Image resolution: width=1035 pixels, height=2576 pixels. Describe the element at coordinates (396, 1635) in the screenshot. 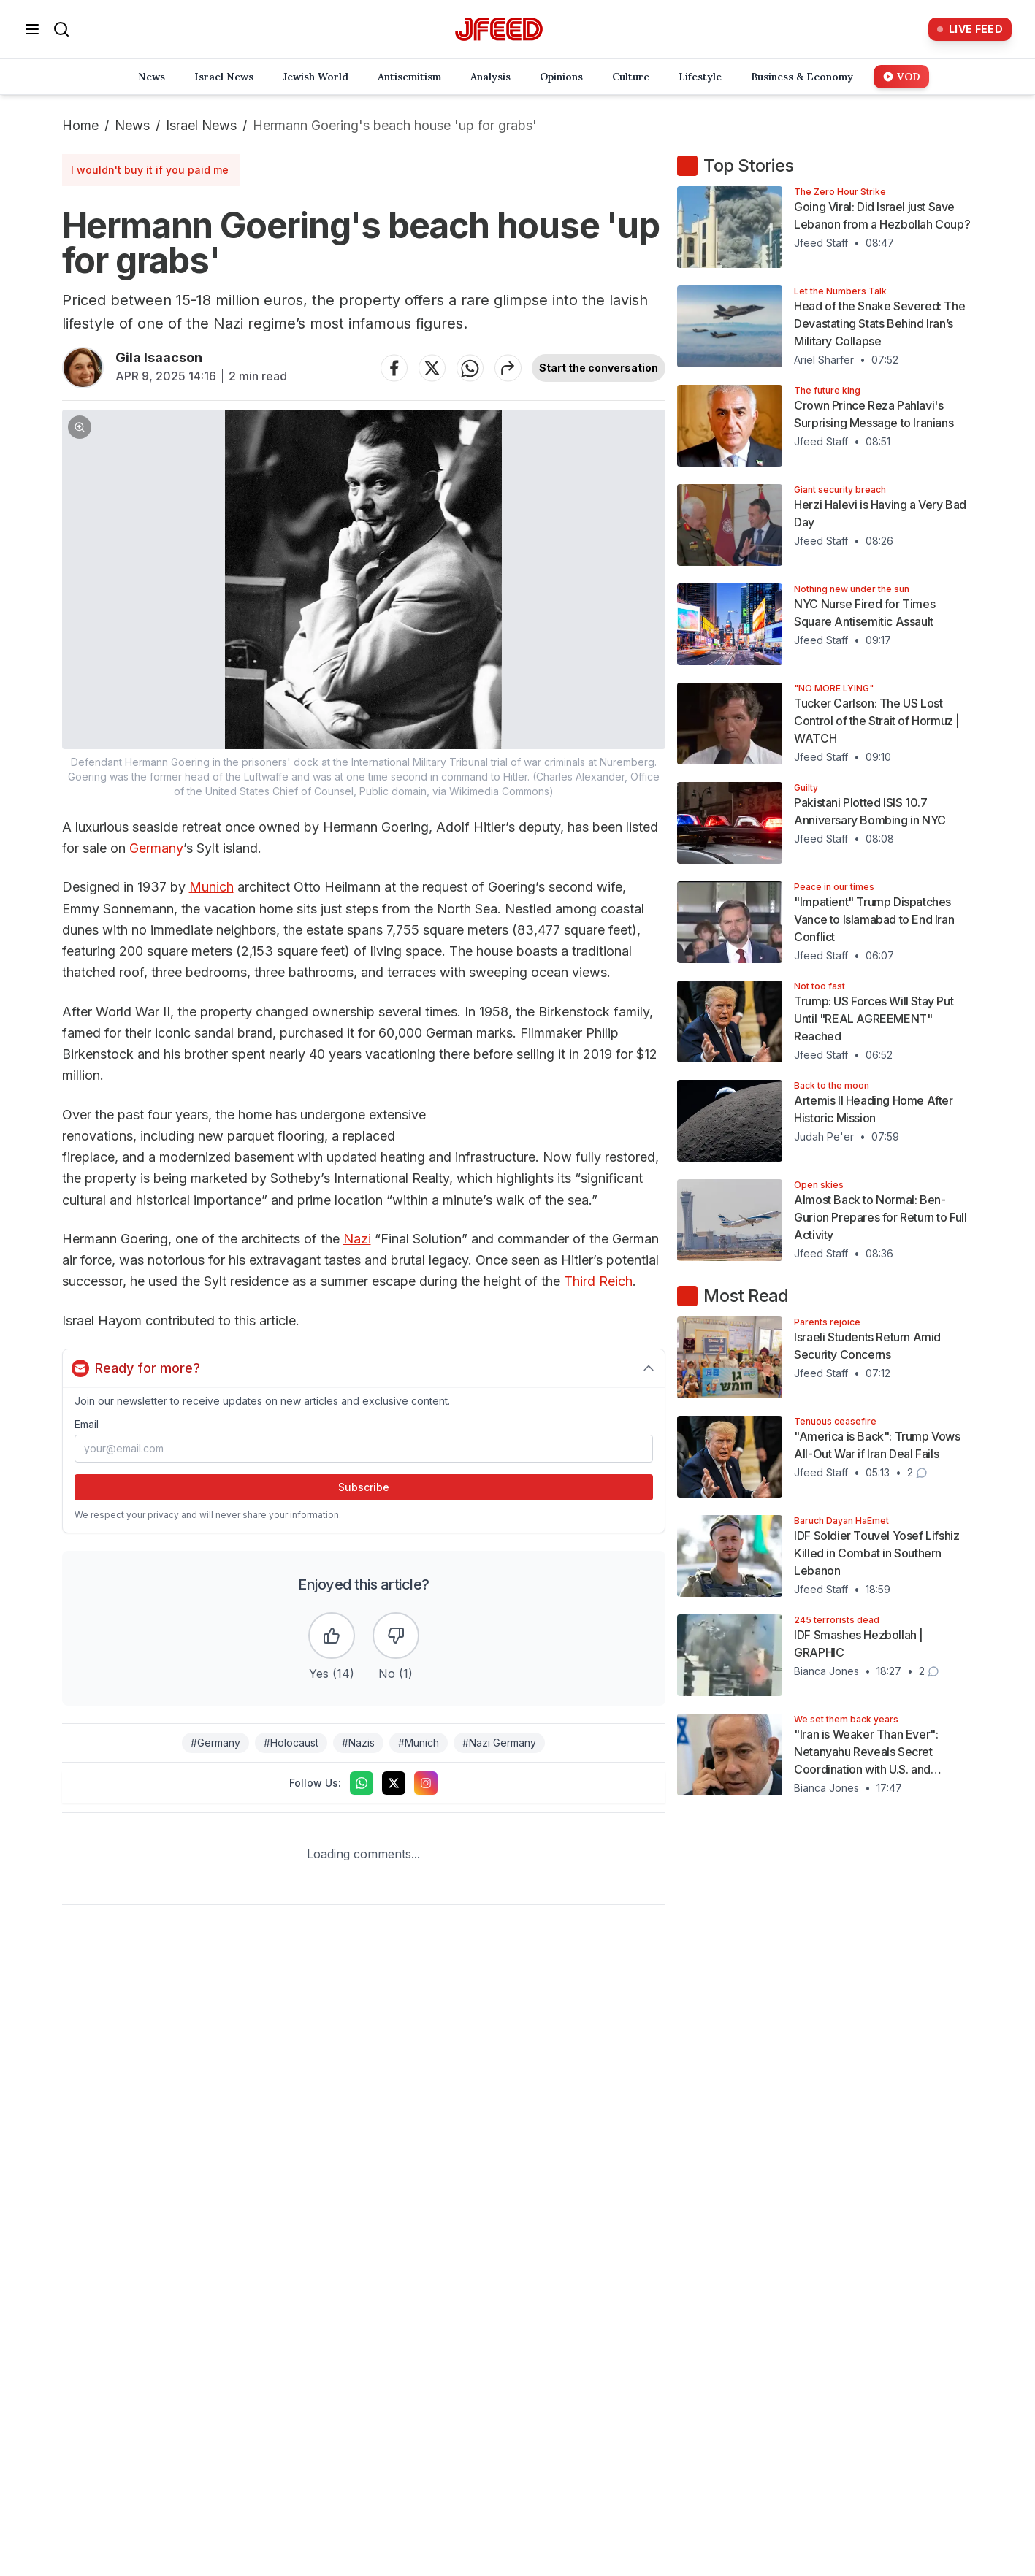

I see `[Dislike the article]` at that location.